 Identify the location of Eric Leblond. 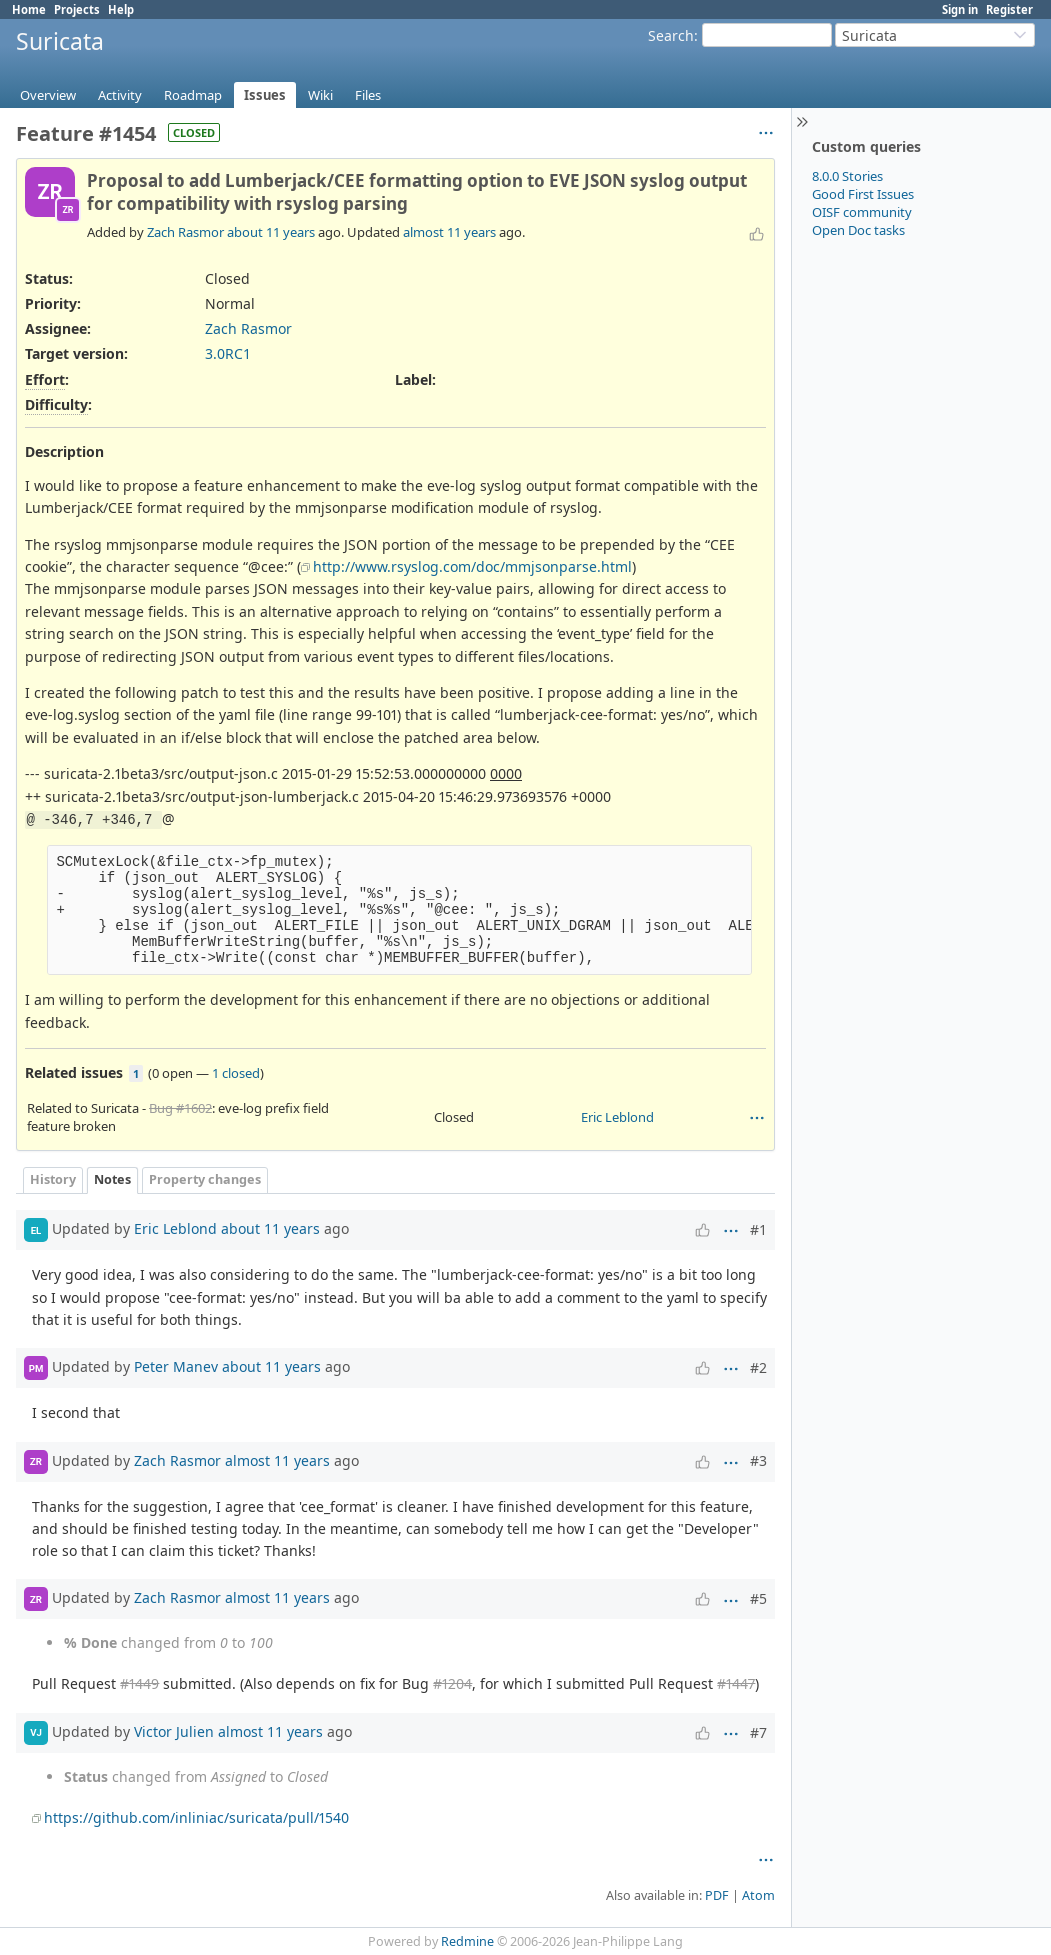
(617, 1117).